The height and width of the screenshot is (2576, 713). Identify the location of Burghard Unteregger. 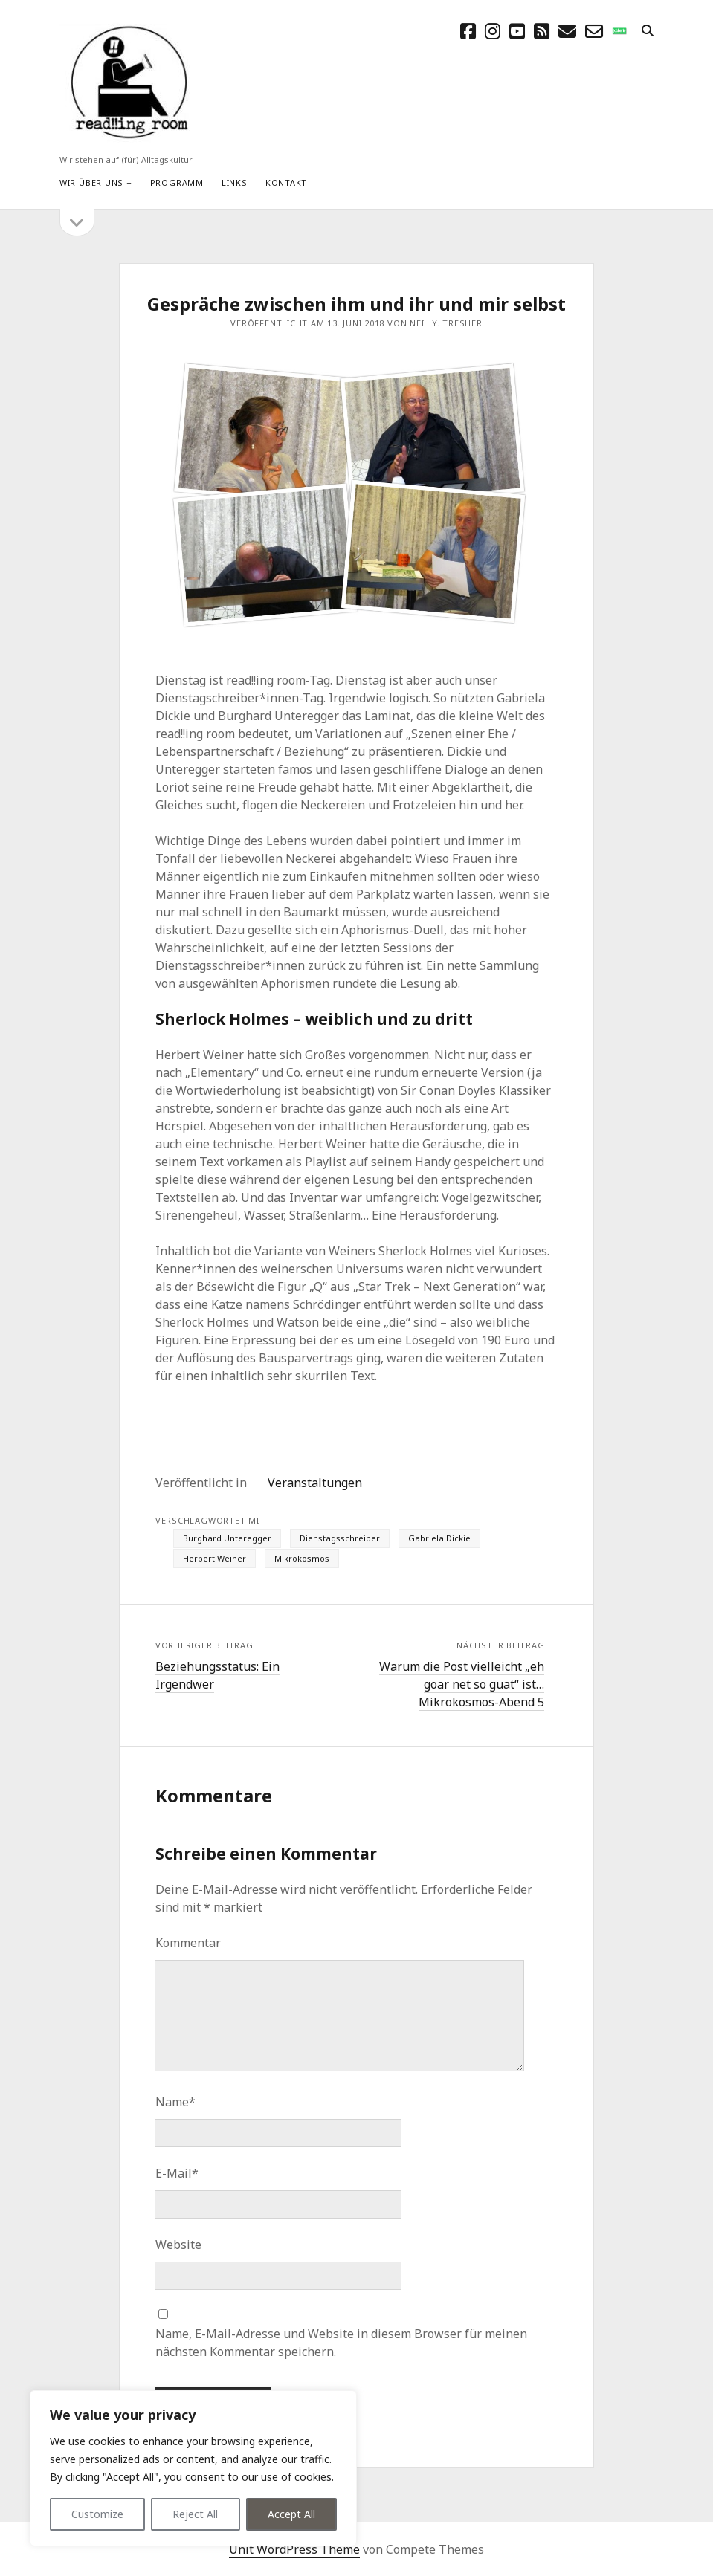
(227, 1538).